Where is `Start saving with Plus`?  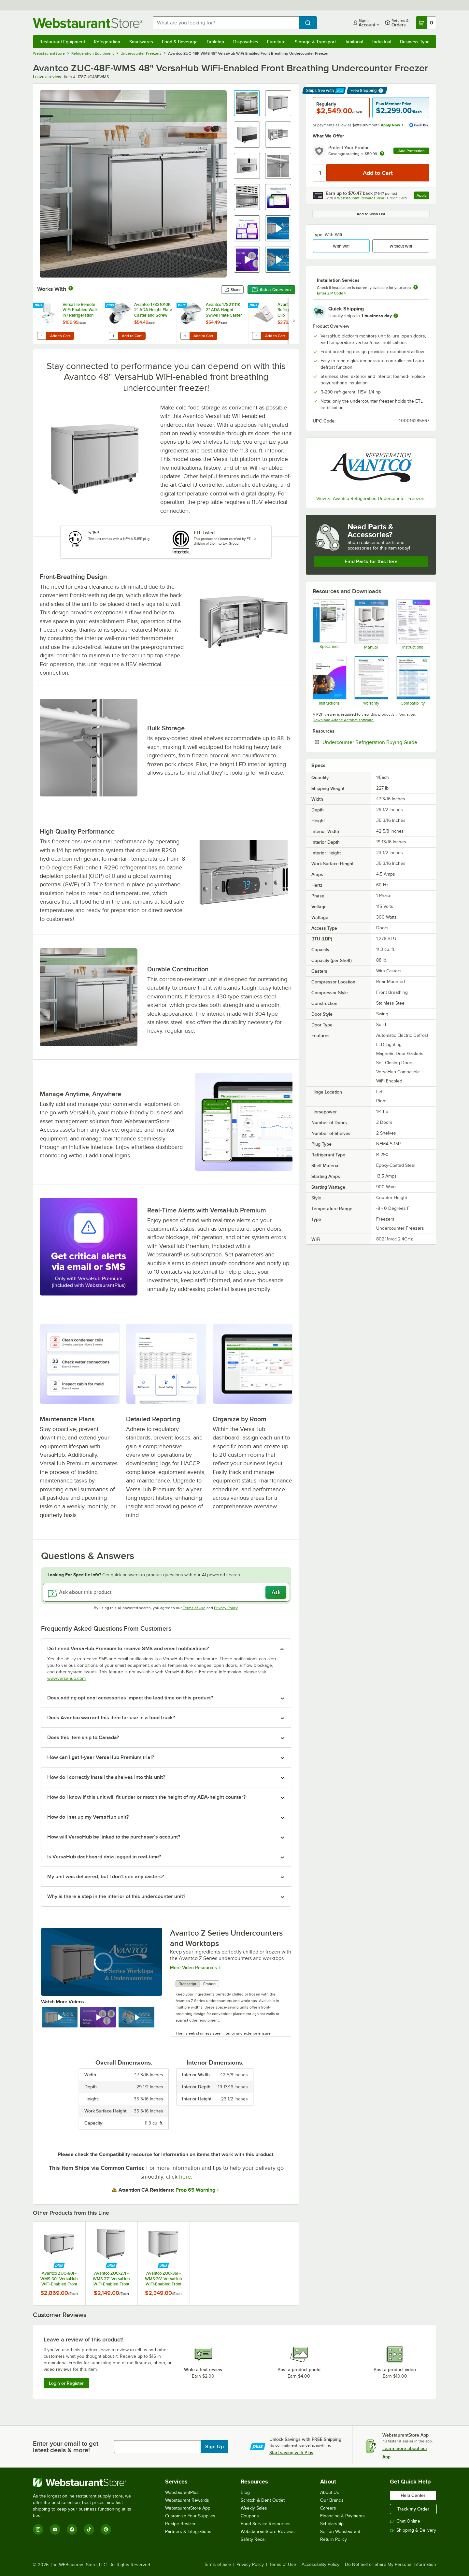
Start saving with Plus is located at coordinates (291, 2452).